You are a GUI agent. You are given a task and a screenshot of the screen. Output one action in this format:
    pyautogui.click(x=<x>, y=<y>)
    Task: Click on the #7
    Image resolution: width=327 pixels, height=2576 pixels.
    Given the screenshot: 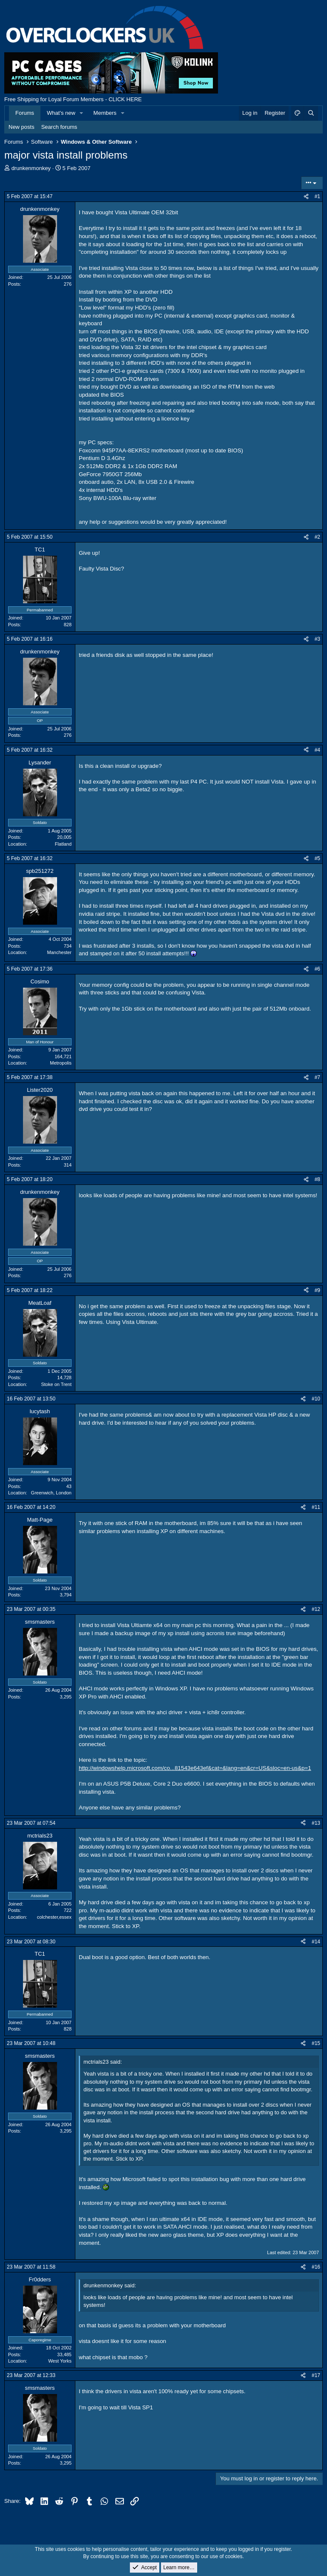 What is the action you would take?
    pyautogui.click(x=317, y=1077)
    